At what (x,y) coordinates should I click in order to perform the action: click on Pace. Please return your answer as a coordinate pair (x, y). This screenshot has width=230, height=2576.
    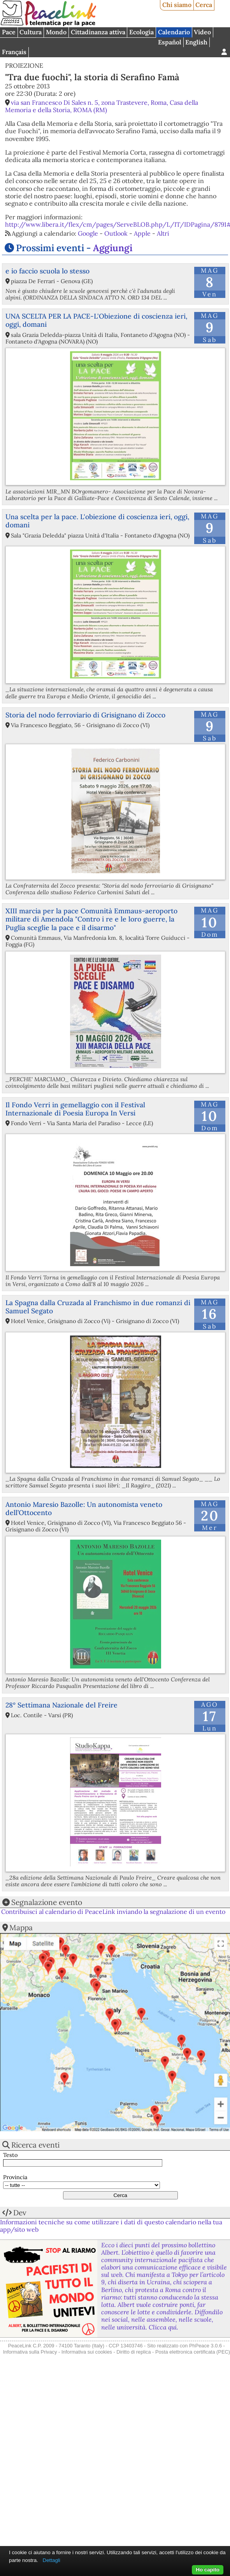
    Looking at the image, I should click on (9, 32).